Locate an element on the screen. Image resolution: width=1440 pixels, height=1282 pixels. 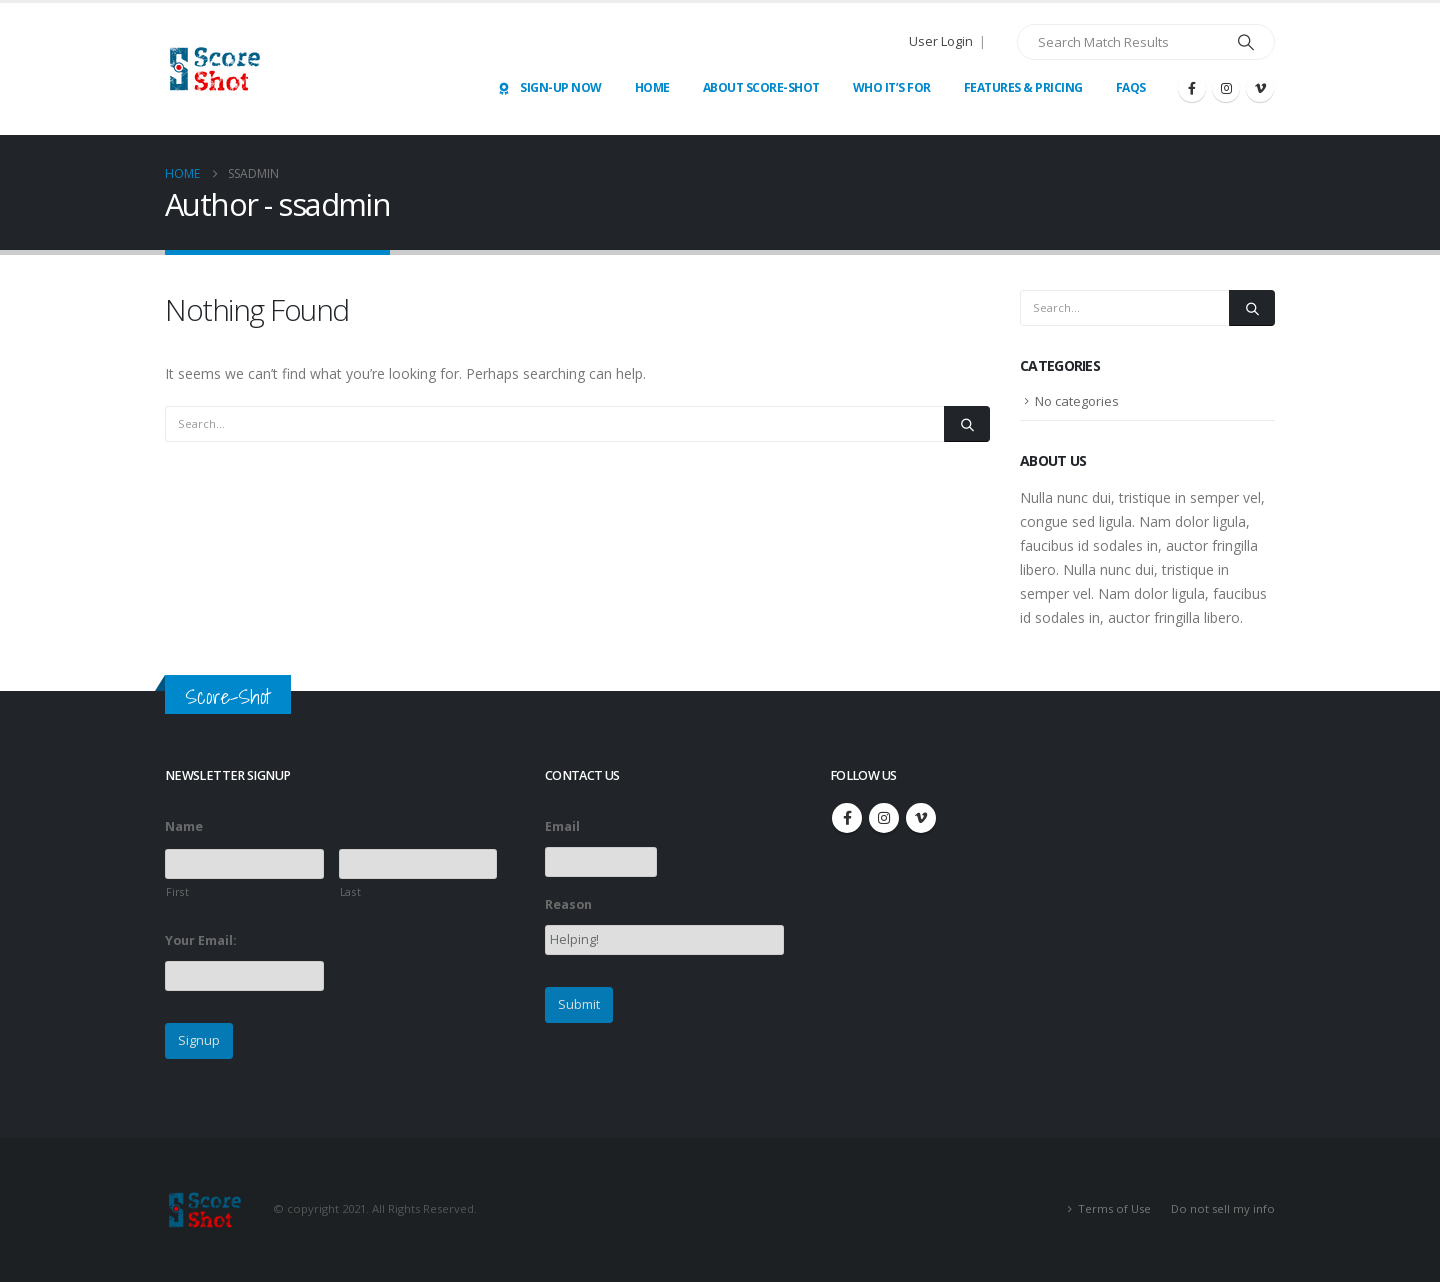
FAQs is located at coordinates (1131, 87).